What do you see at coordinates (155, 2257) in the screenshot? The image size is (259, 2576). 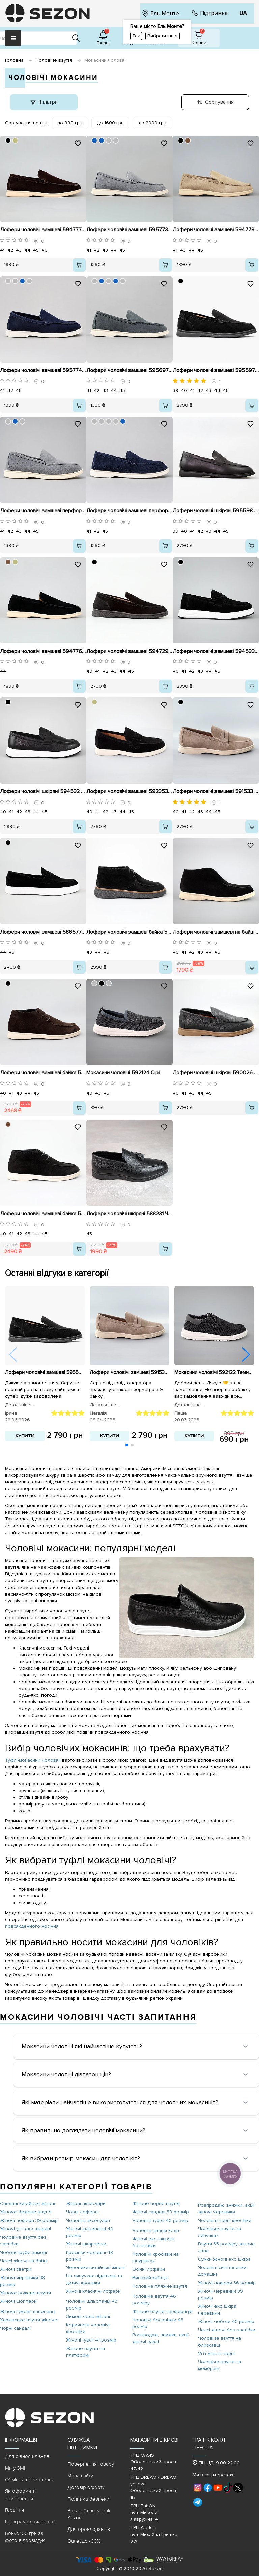 I see `Чоловічі кросівки на шнурівках` at bounding box center [155, 2257].